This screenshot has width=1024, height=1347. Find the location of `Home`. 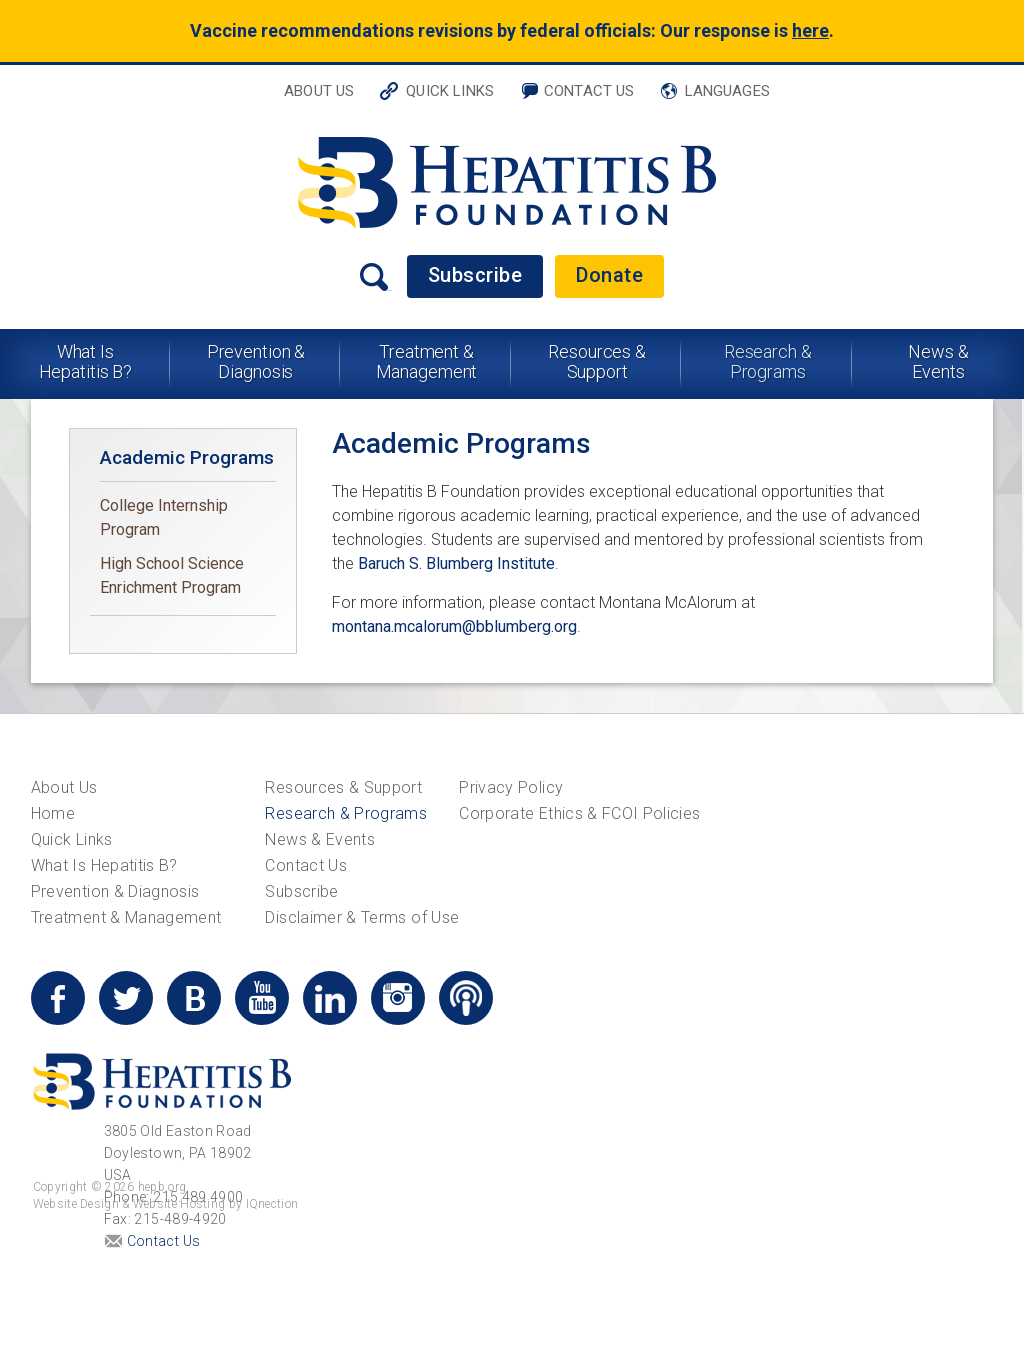

Home is located at coordinates (53, 813).